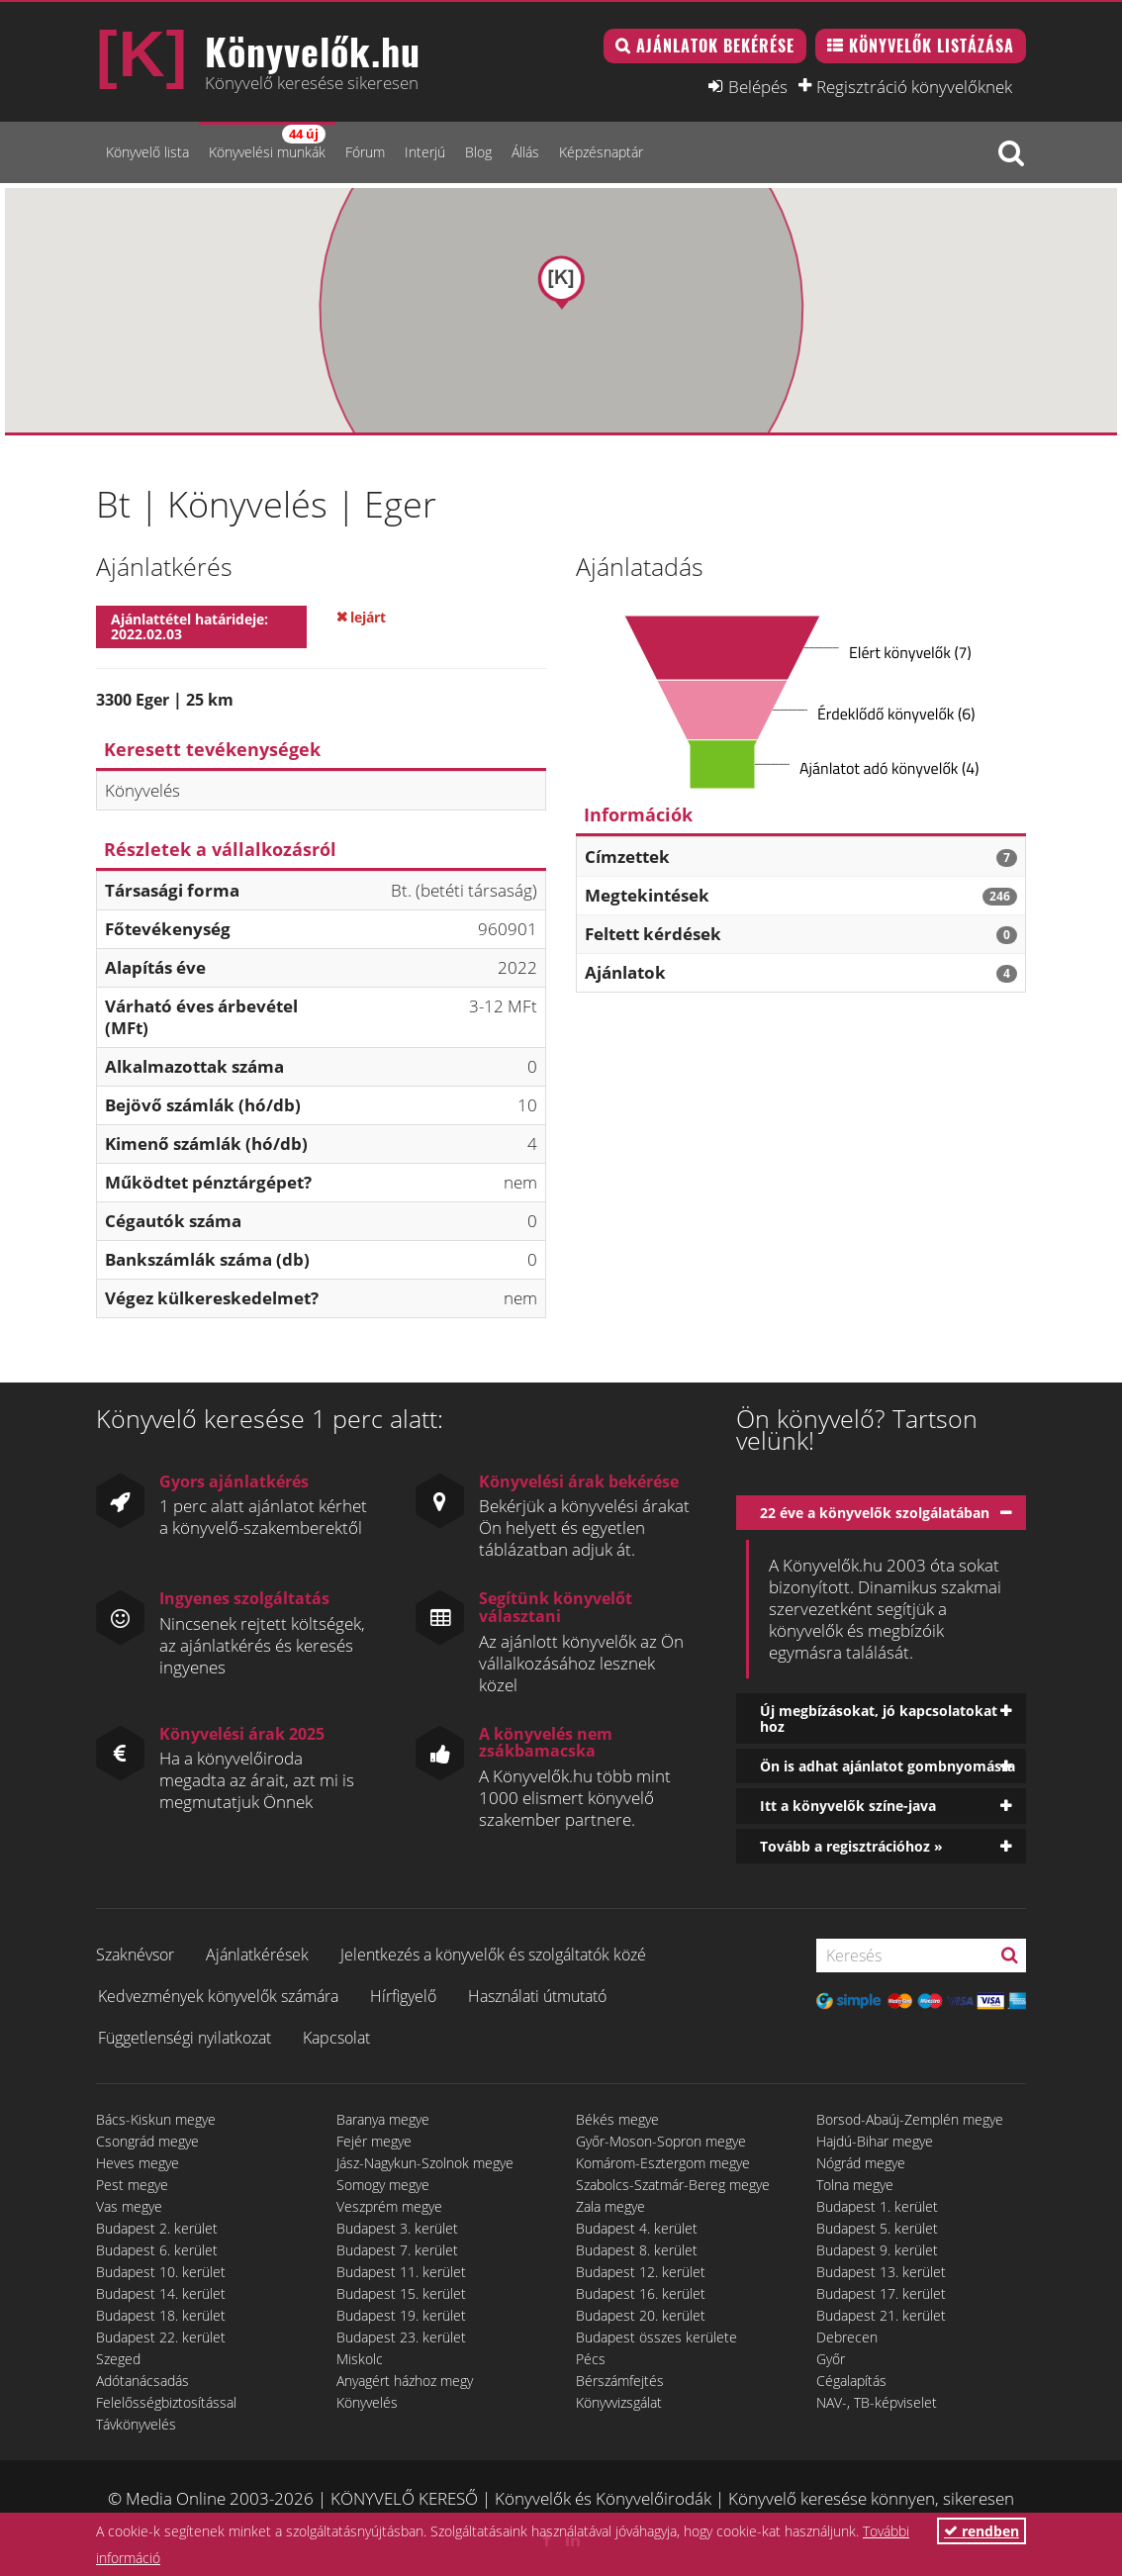 This screenshot has height=2576, width=1122. What do you see at coordinates (137, 2162) in the screenshot?
I see `Heves megye` at bounding box center [137, 2162].